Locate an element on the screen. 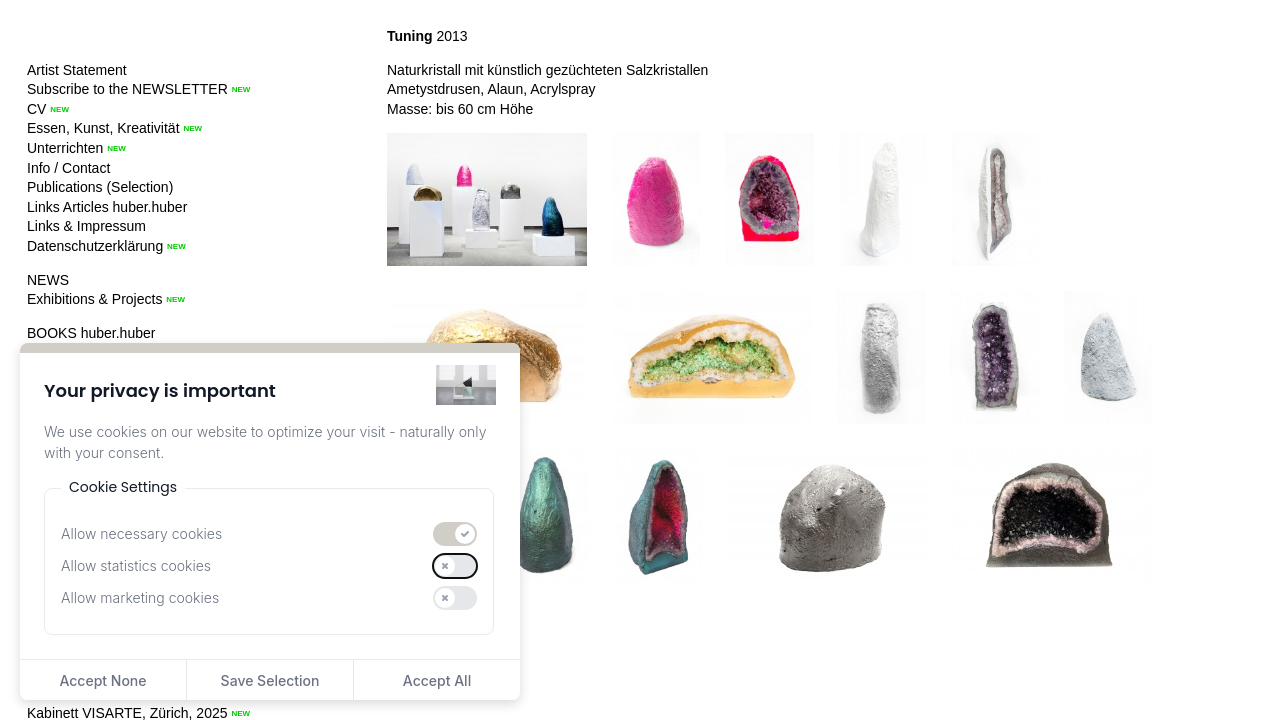 Image resolution: width=1280 pixels, height=720 pixels. Links & Impressum is located at coordinates (86, 226).